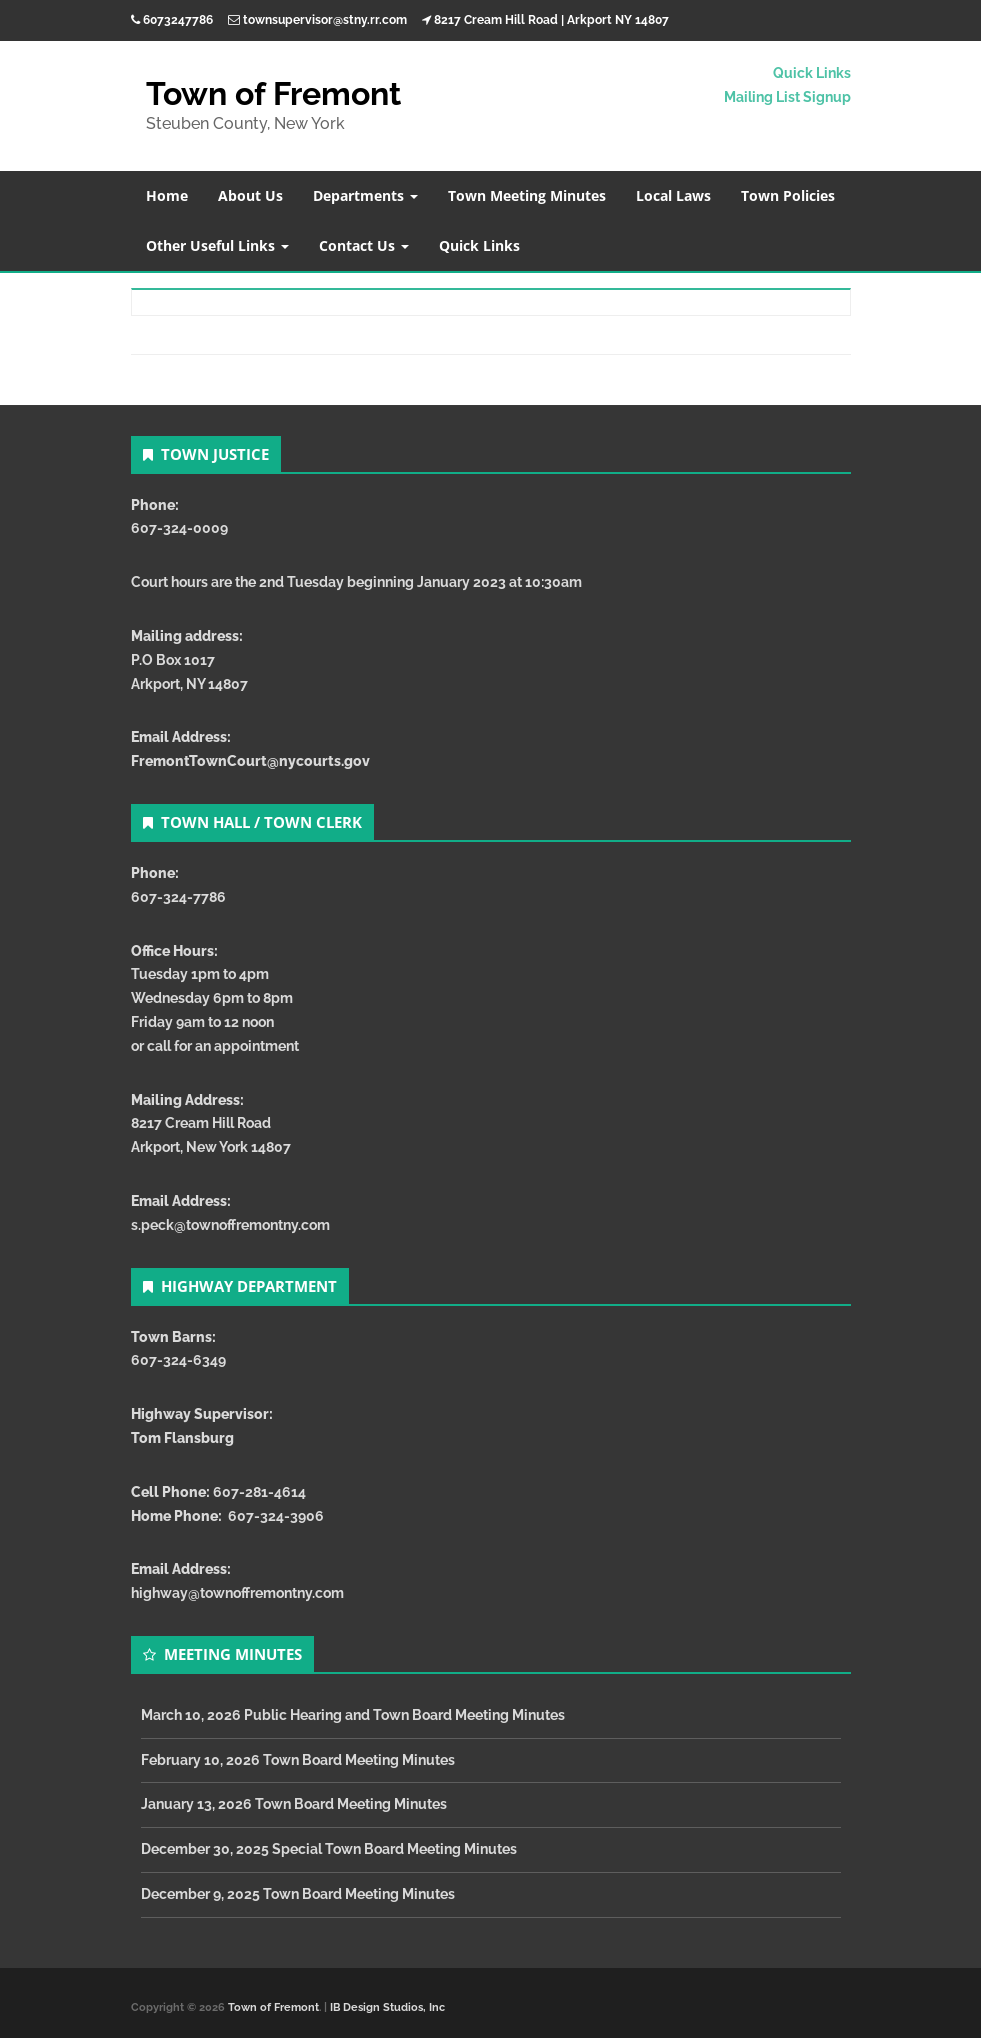  Describe the element at coordinates (364, 245) in the screenshot. I see `Contact Us` at that location.